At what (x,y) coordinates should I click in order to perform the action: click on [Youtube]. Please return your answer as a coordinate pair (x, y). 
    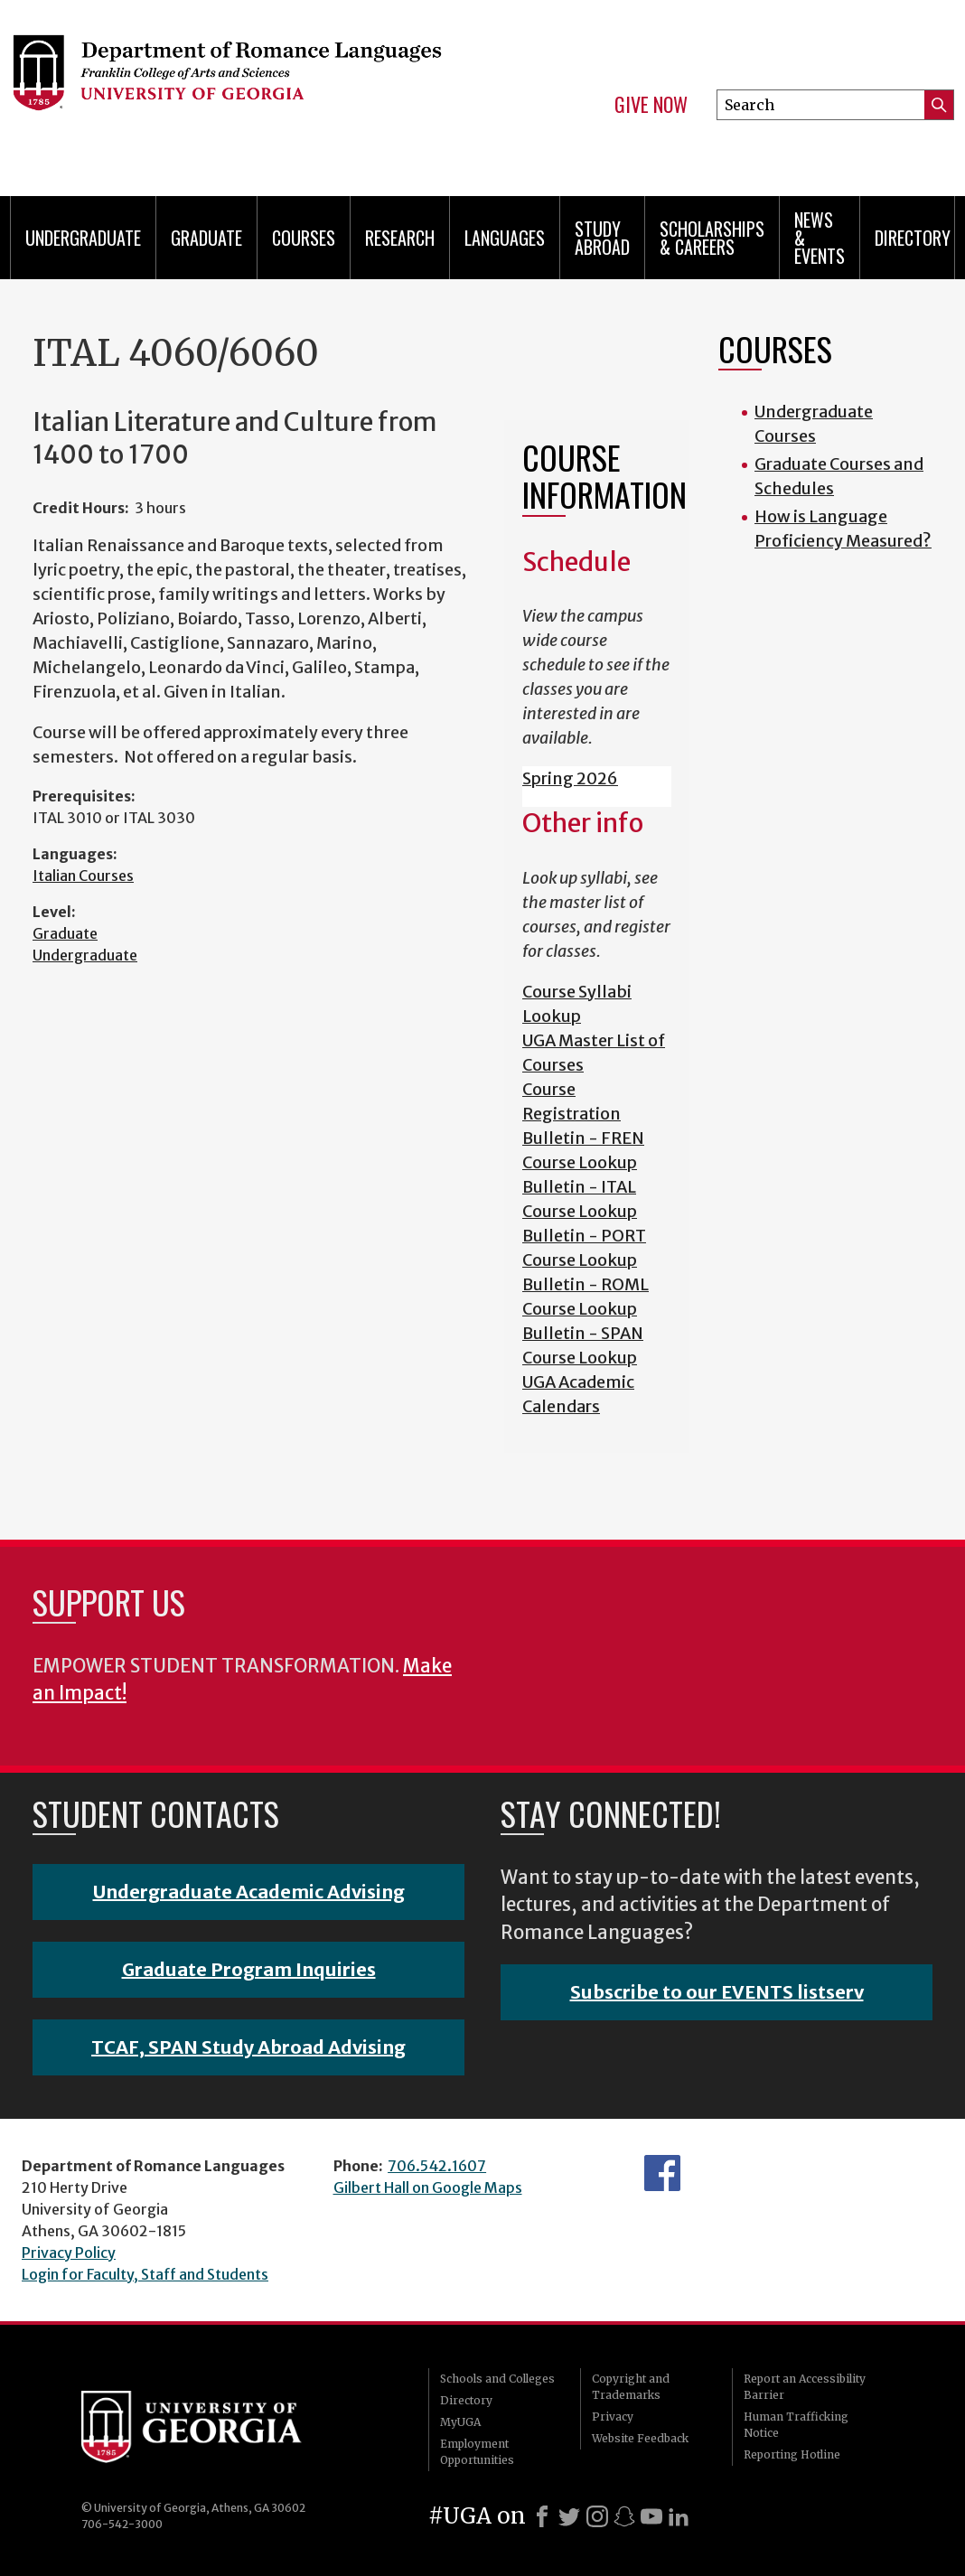
    Looking at the image, I should click on (651, 2516).